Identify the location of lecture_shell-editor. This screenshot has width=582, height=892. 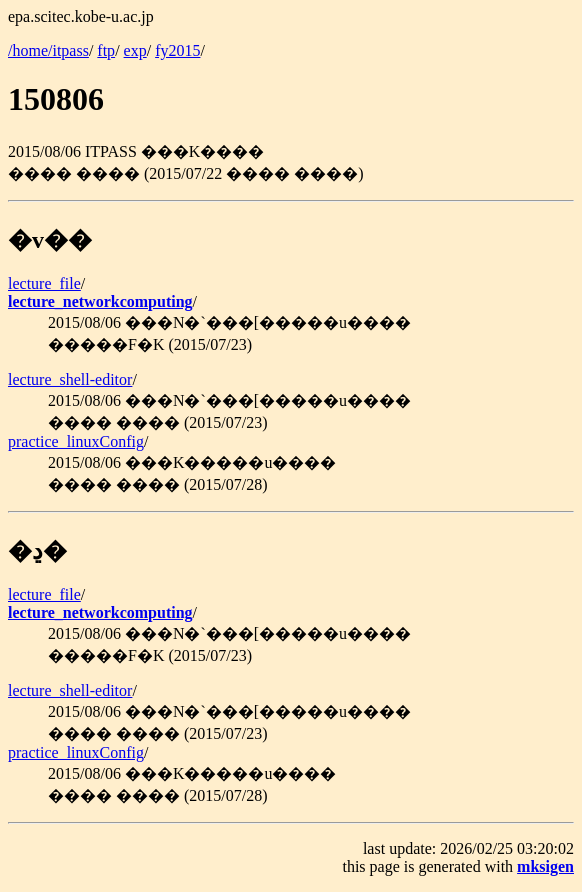
(70, 379).